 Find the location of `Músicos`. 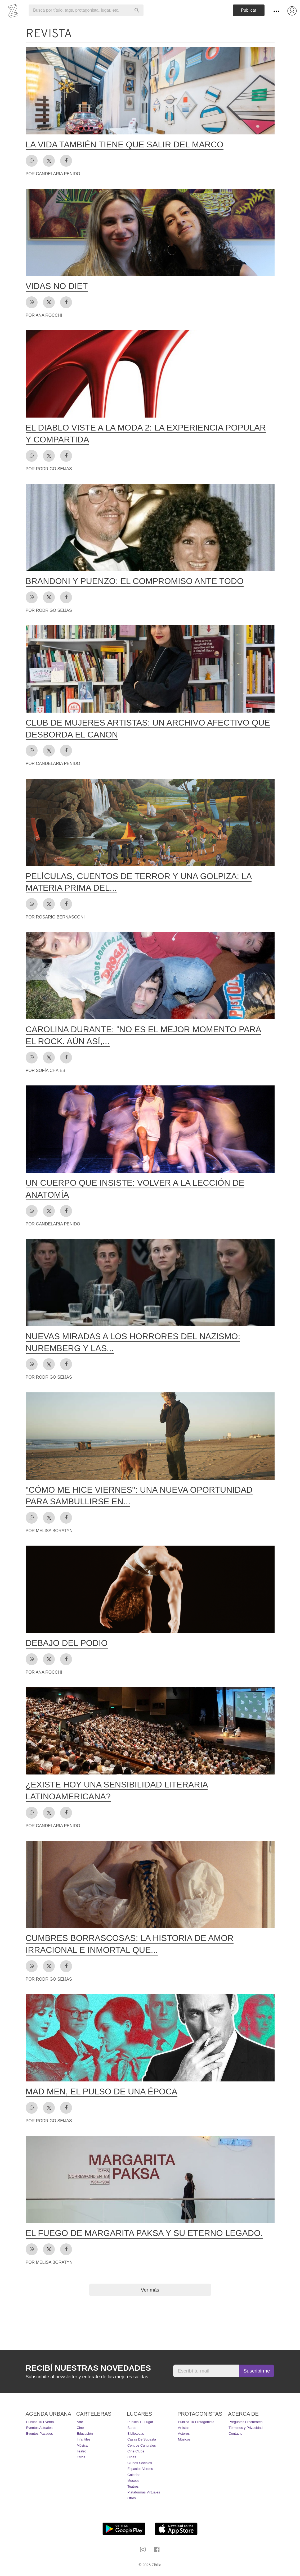

Músicos is located at coordinates (184, 2439).